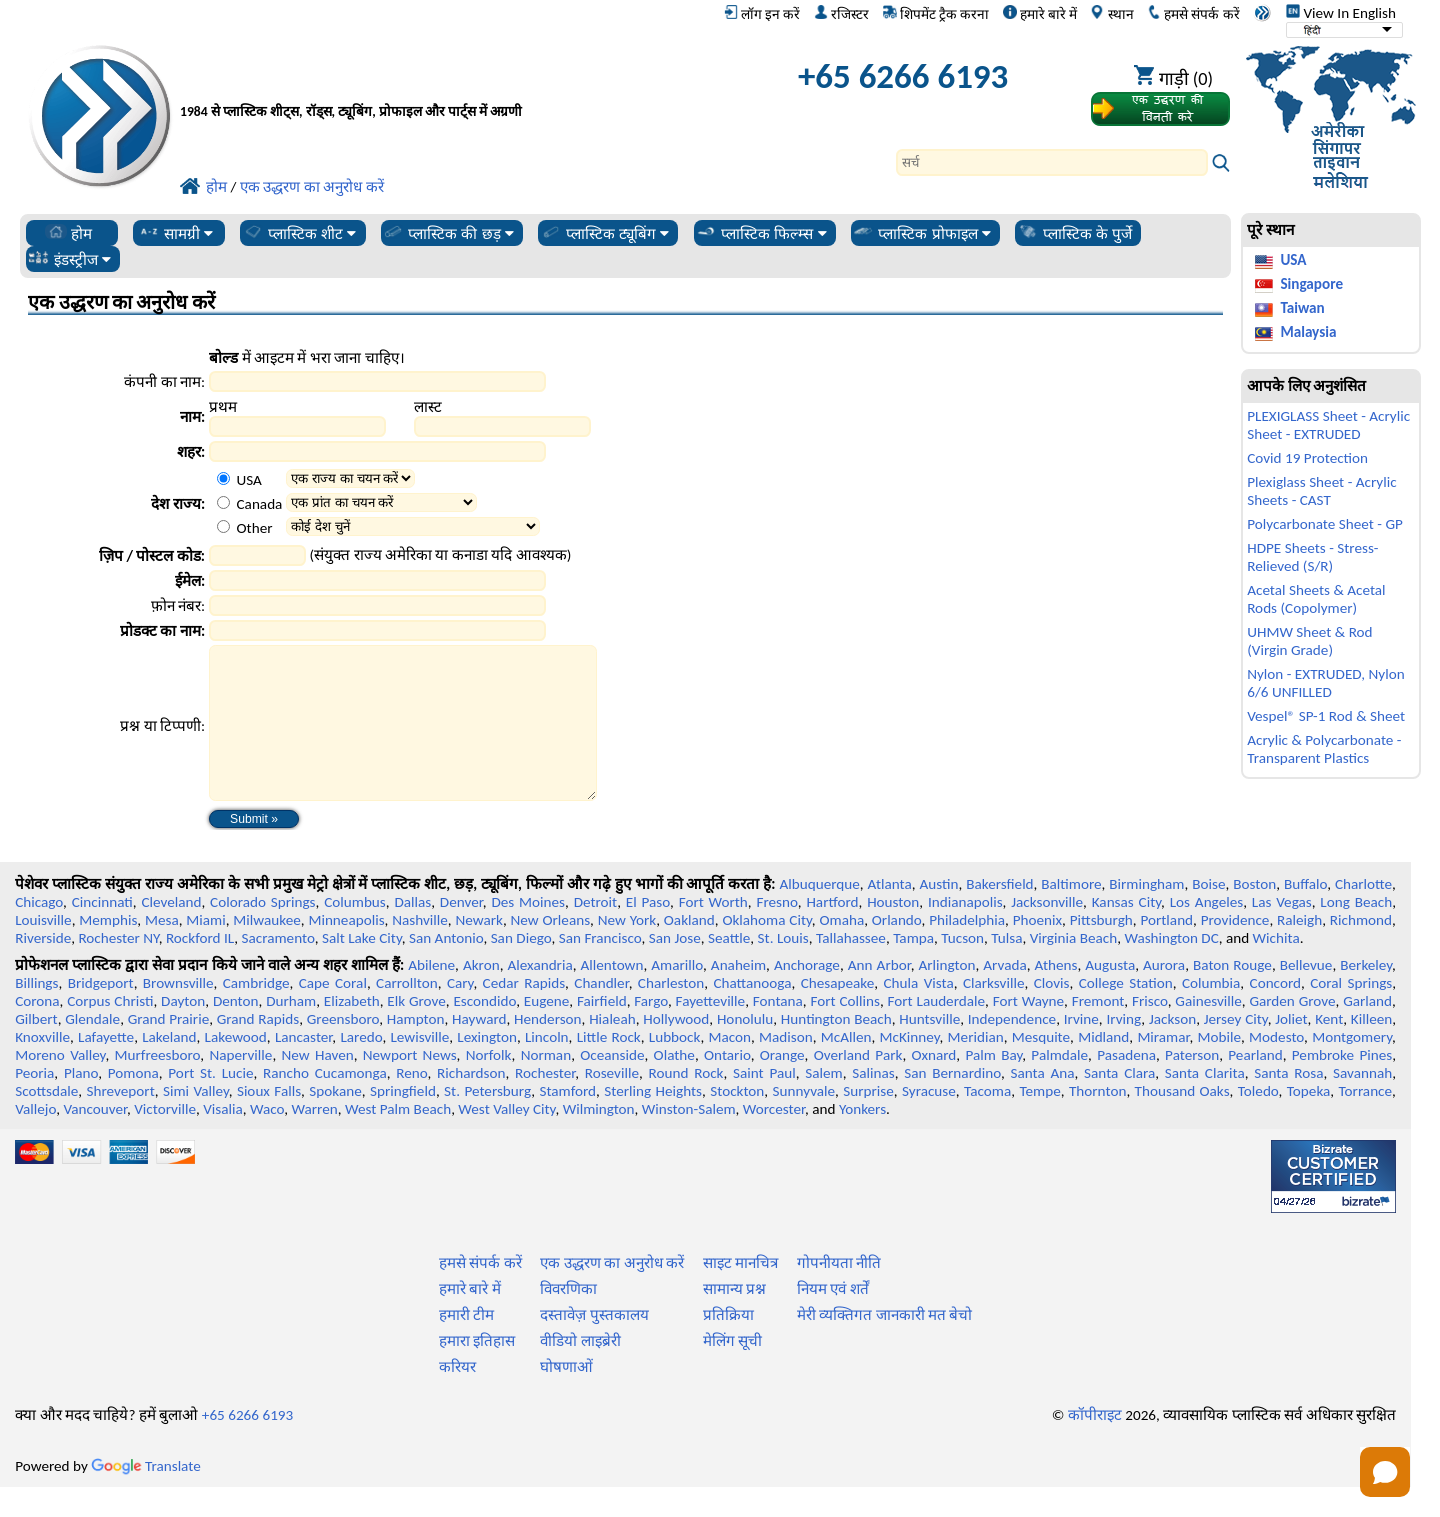  Describe the element at coordinates (258, 1049) in the screenshot. I see `Grand Rapids` at that location.